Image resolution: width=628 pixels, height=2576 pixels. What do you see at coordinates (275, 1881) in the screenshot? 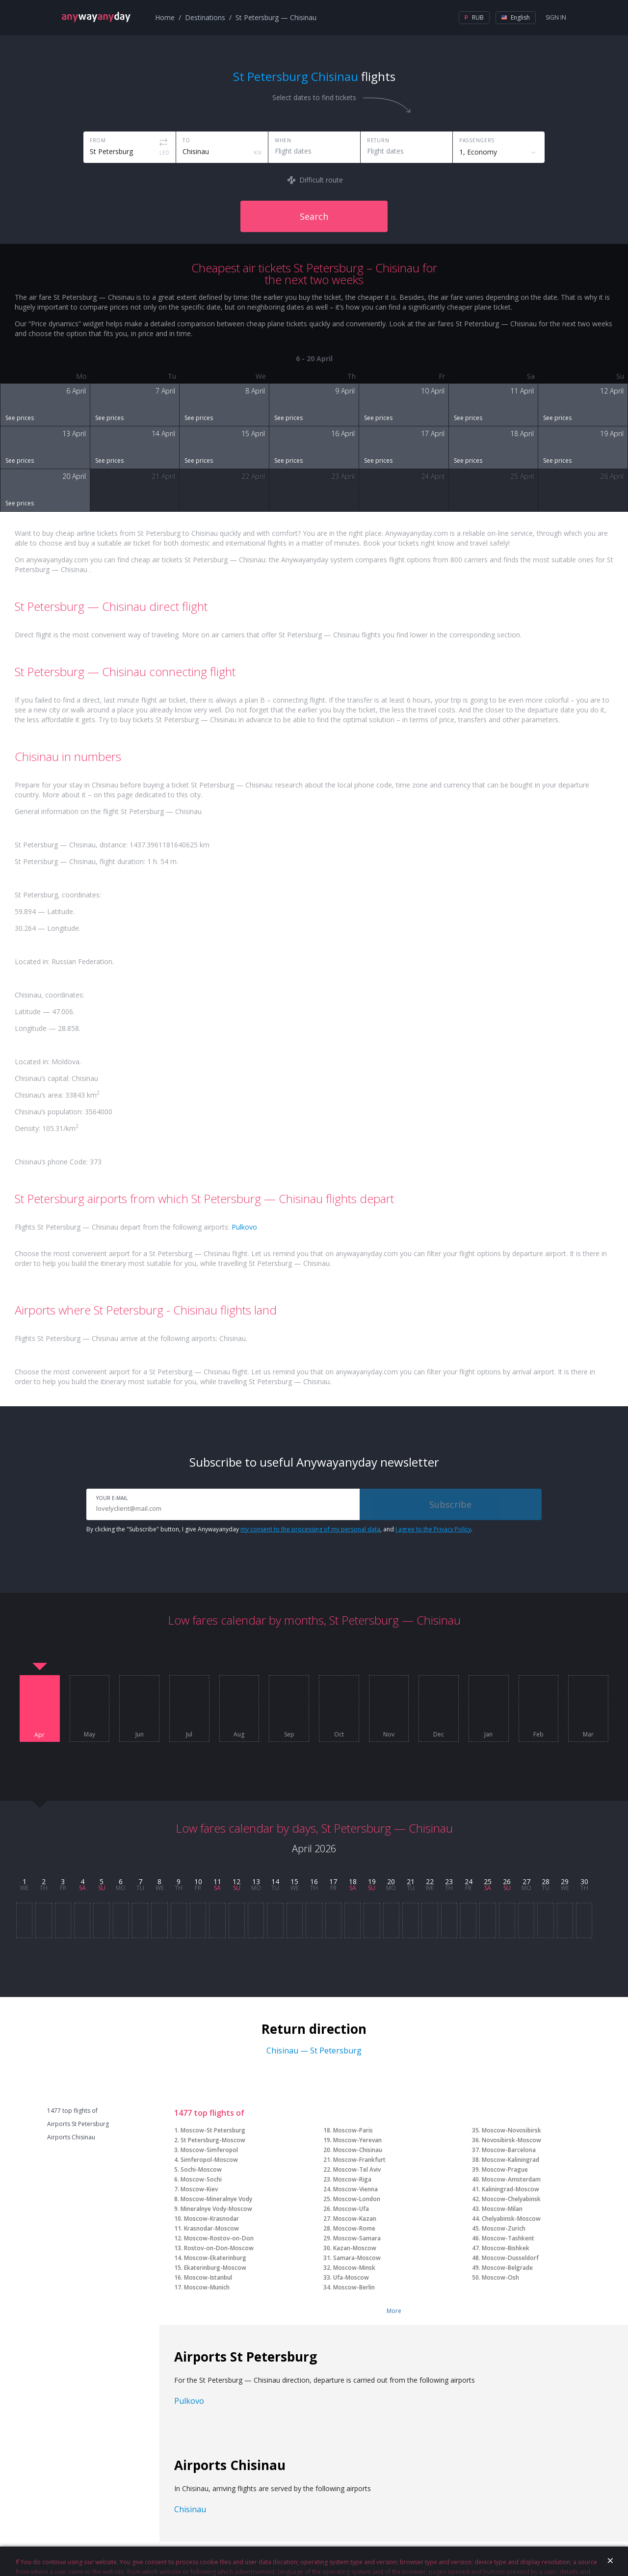
I see `14` at bounding box center [275, 1881].